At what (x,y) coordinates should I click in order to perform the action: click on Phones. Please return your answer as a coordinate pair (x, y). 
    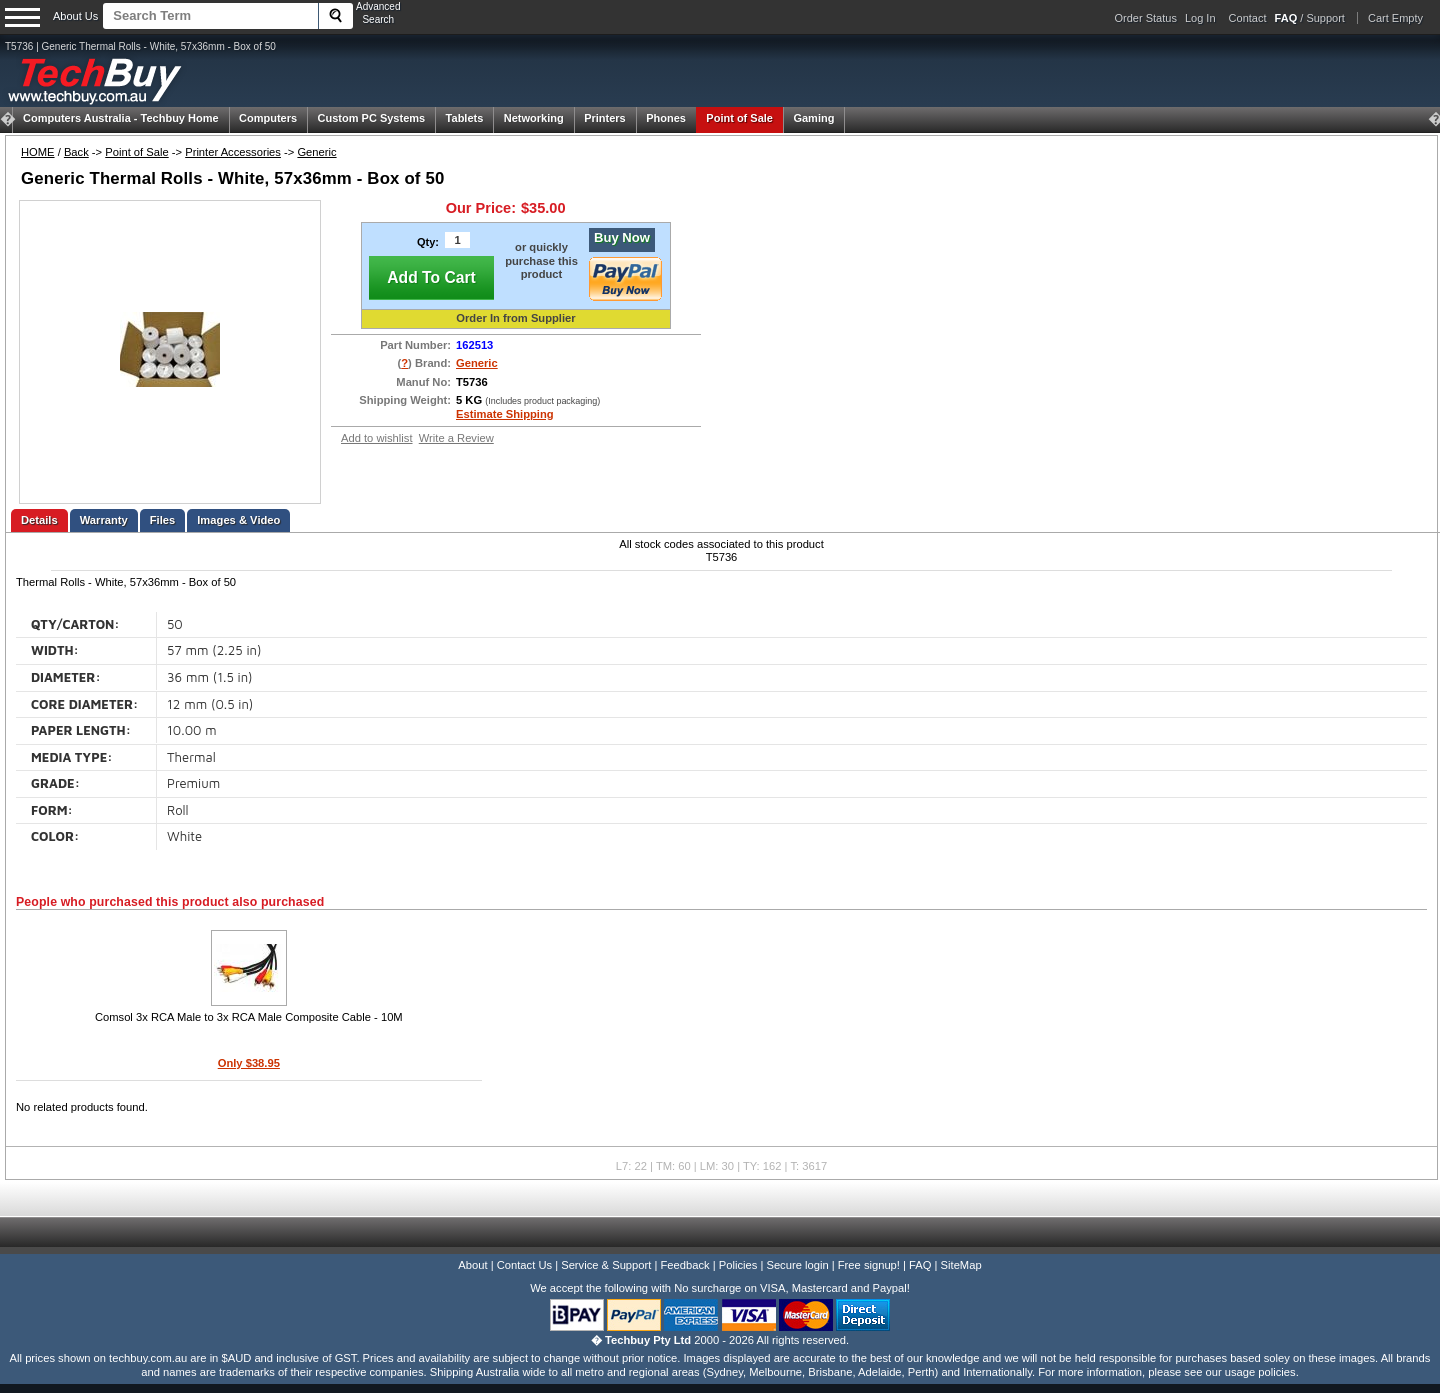
    Looking at the image, I should click on (666, 118).